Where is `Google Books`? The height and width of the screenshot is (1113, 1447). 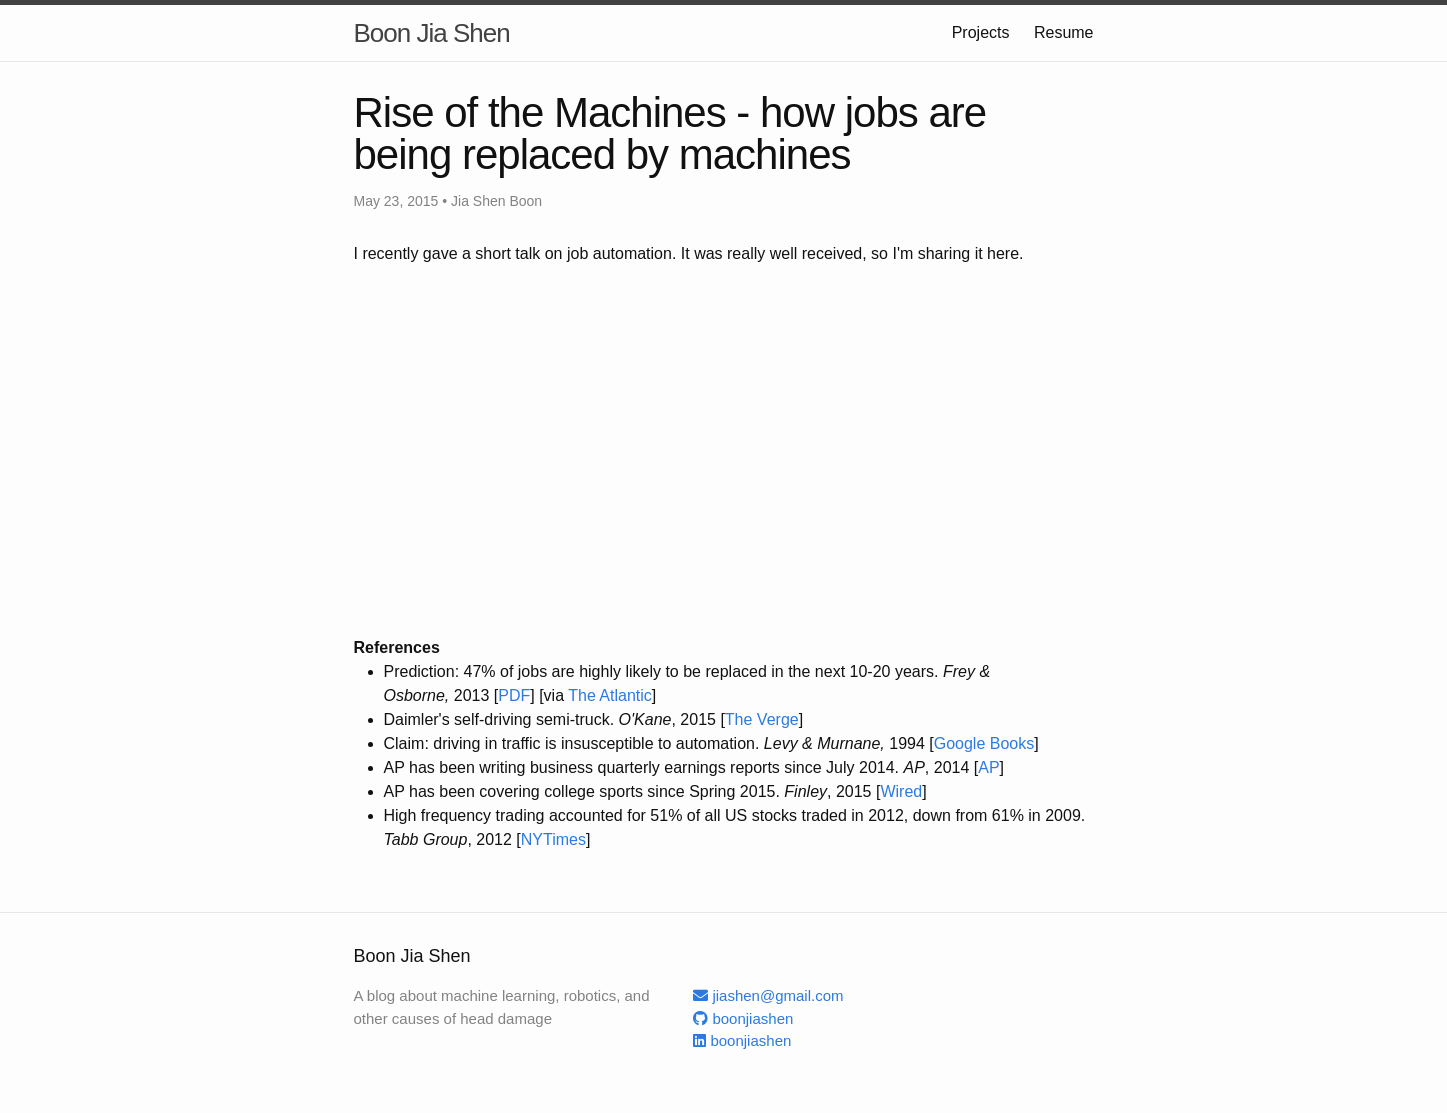
Google Books is located at coordinates (984, 743).